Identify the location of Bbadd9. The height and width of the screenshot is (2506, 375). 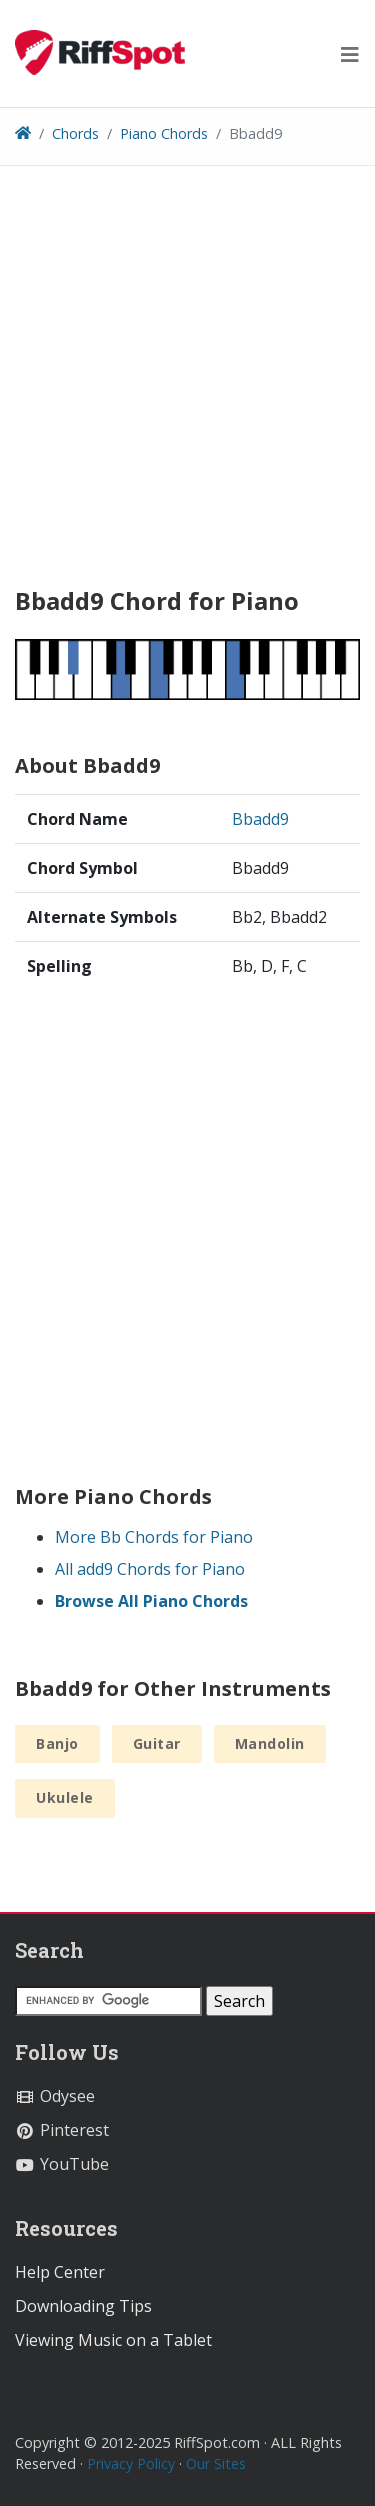
(260, 819).